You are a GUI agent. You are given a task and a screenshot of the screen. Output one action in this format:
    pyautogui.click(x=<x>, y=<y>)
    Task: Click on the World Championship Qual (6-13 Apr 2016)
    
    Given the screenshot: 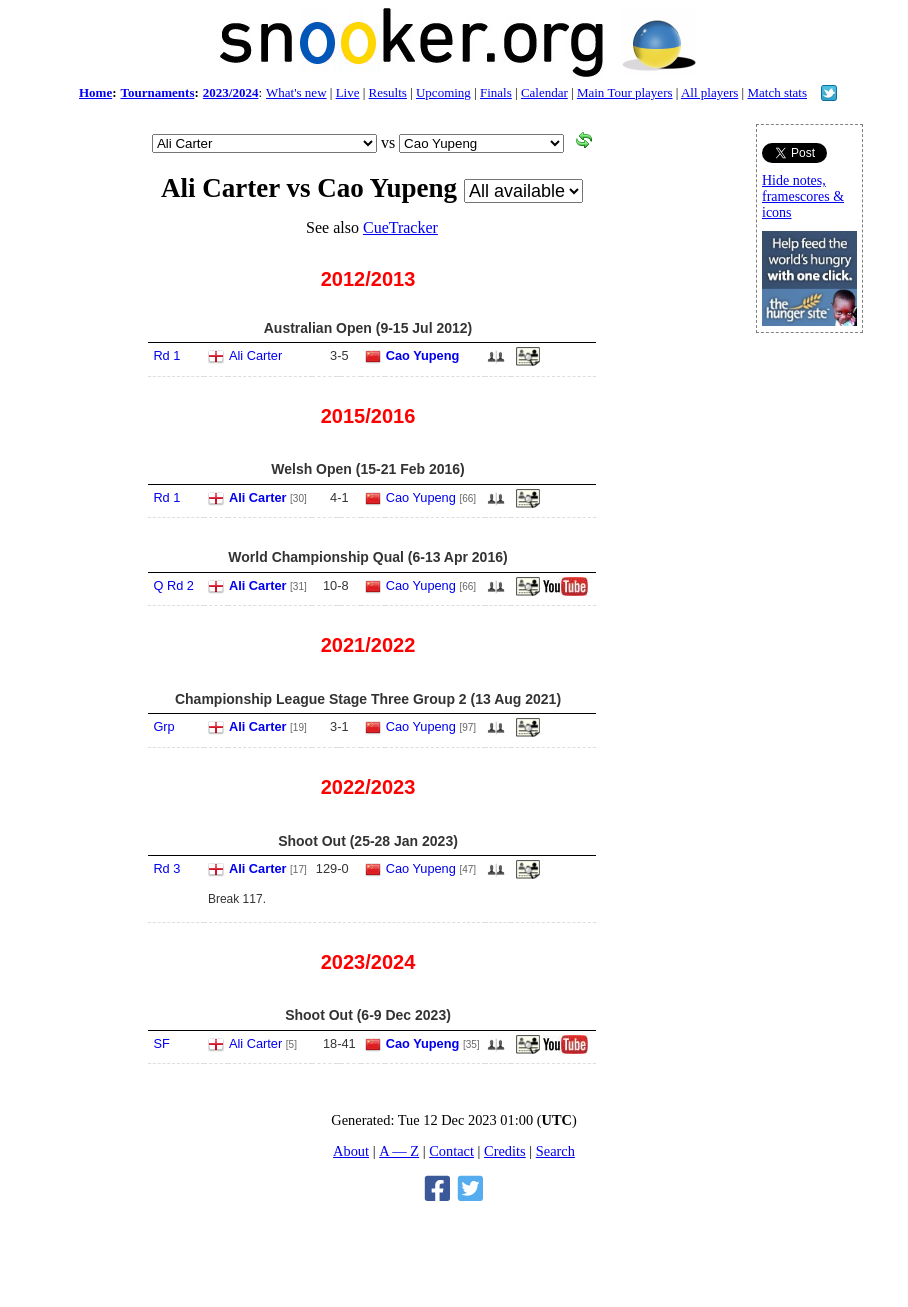 What is the action you would take?
    pyautogui.click(x=367, y=557)
    